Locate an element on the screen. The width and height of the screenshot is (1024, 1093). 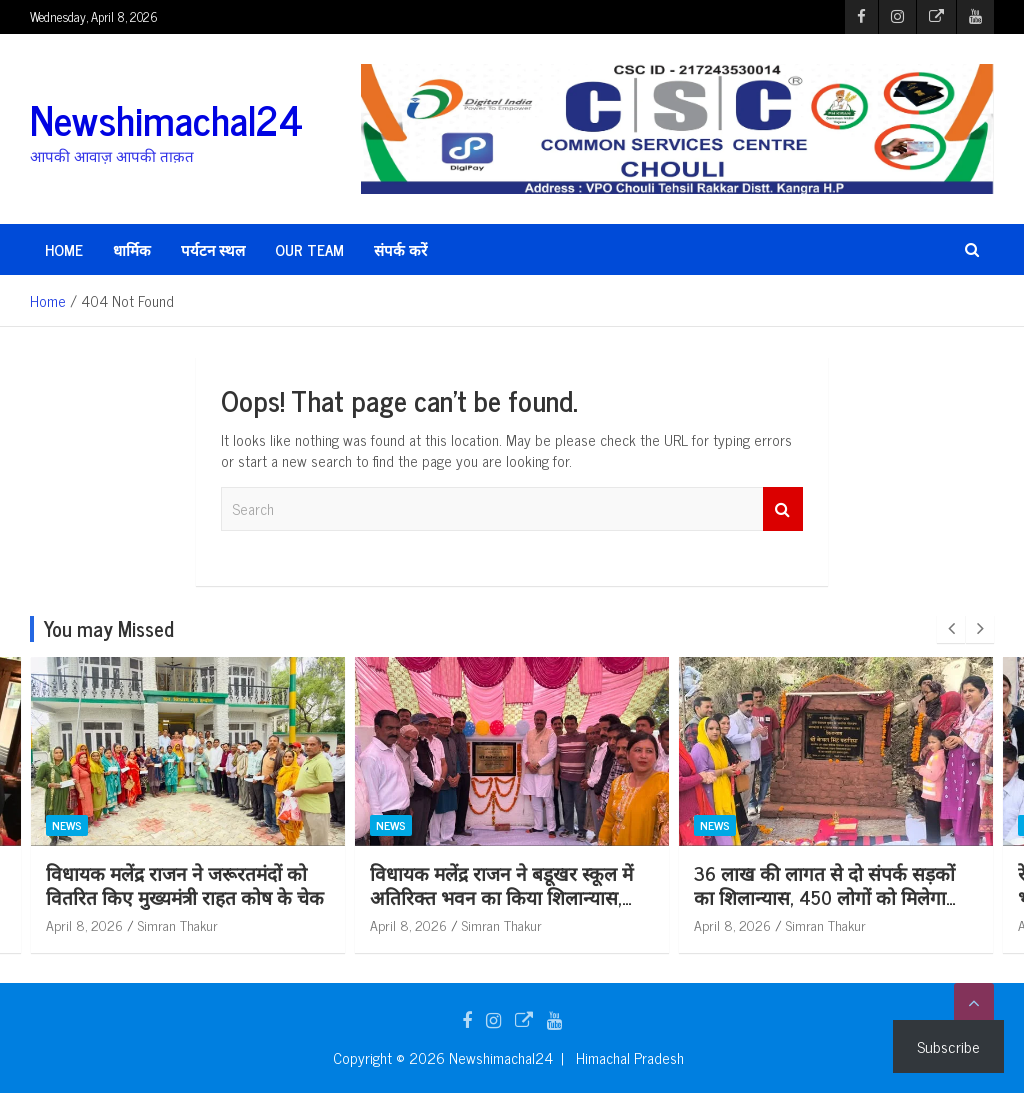
36 लाख की लागत से दो संपर्क सड़कों का शिलान्यास, 450 लोगों को मिलेगा लाभ : केवल सिंह पठानिया is located at coordinates (824, 897).